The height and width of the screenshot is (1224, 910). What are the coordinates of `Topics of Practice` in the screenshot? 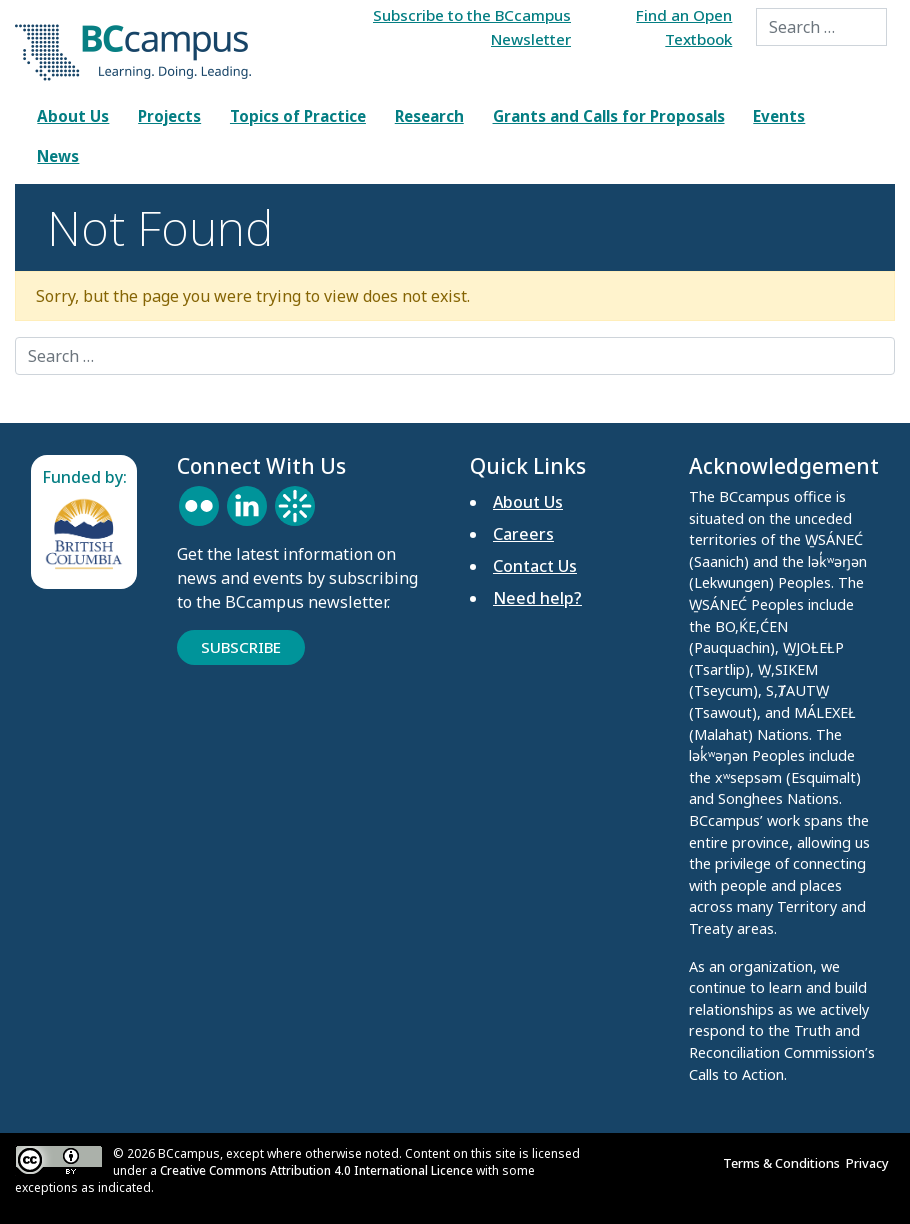 It's located at (298, 116).